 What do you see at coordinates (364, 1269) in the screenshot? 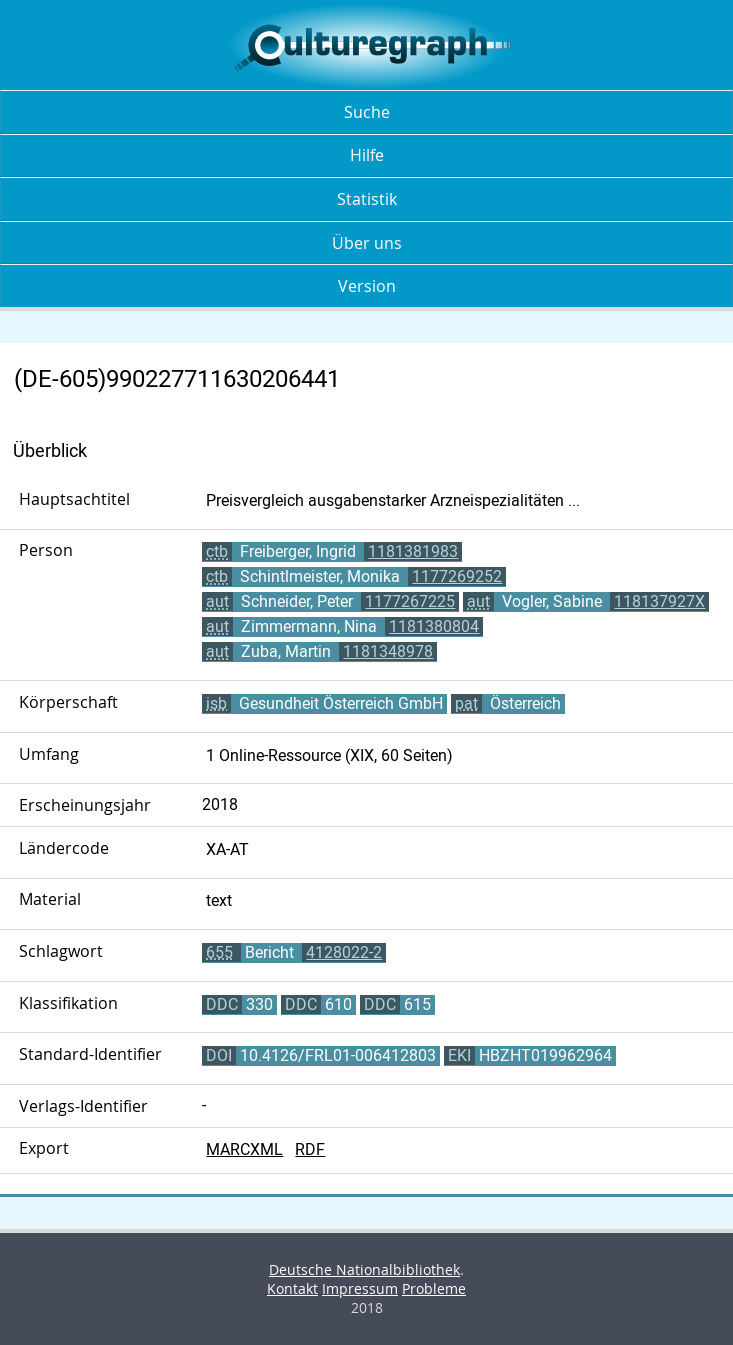
I see `Deutsche Nationalbibliothek` at bounding box center [364, 1269].